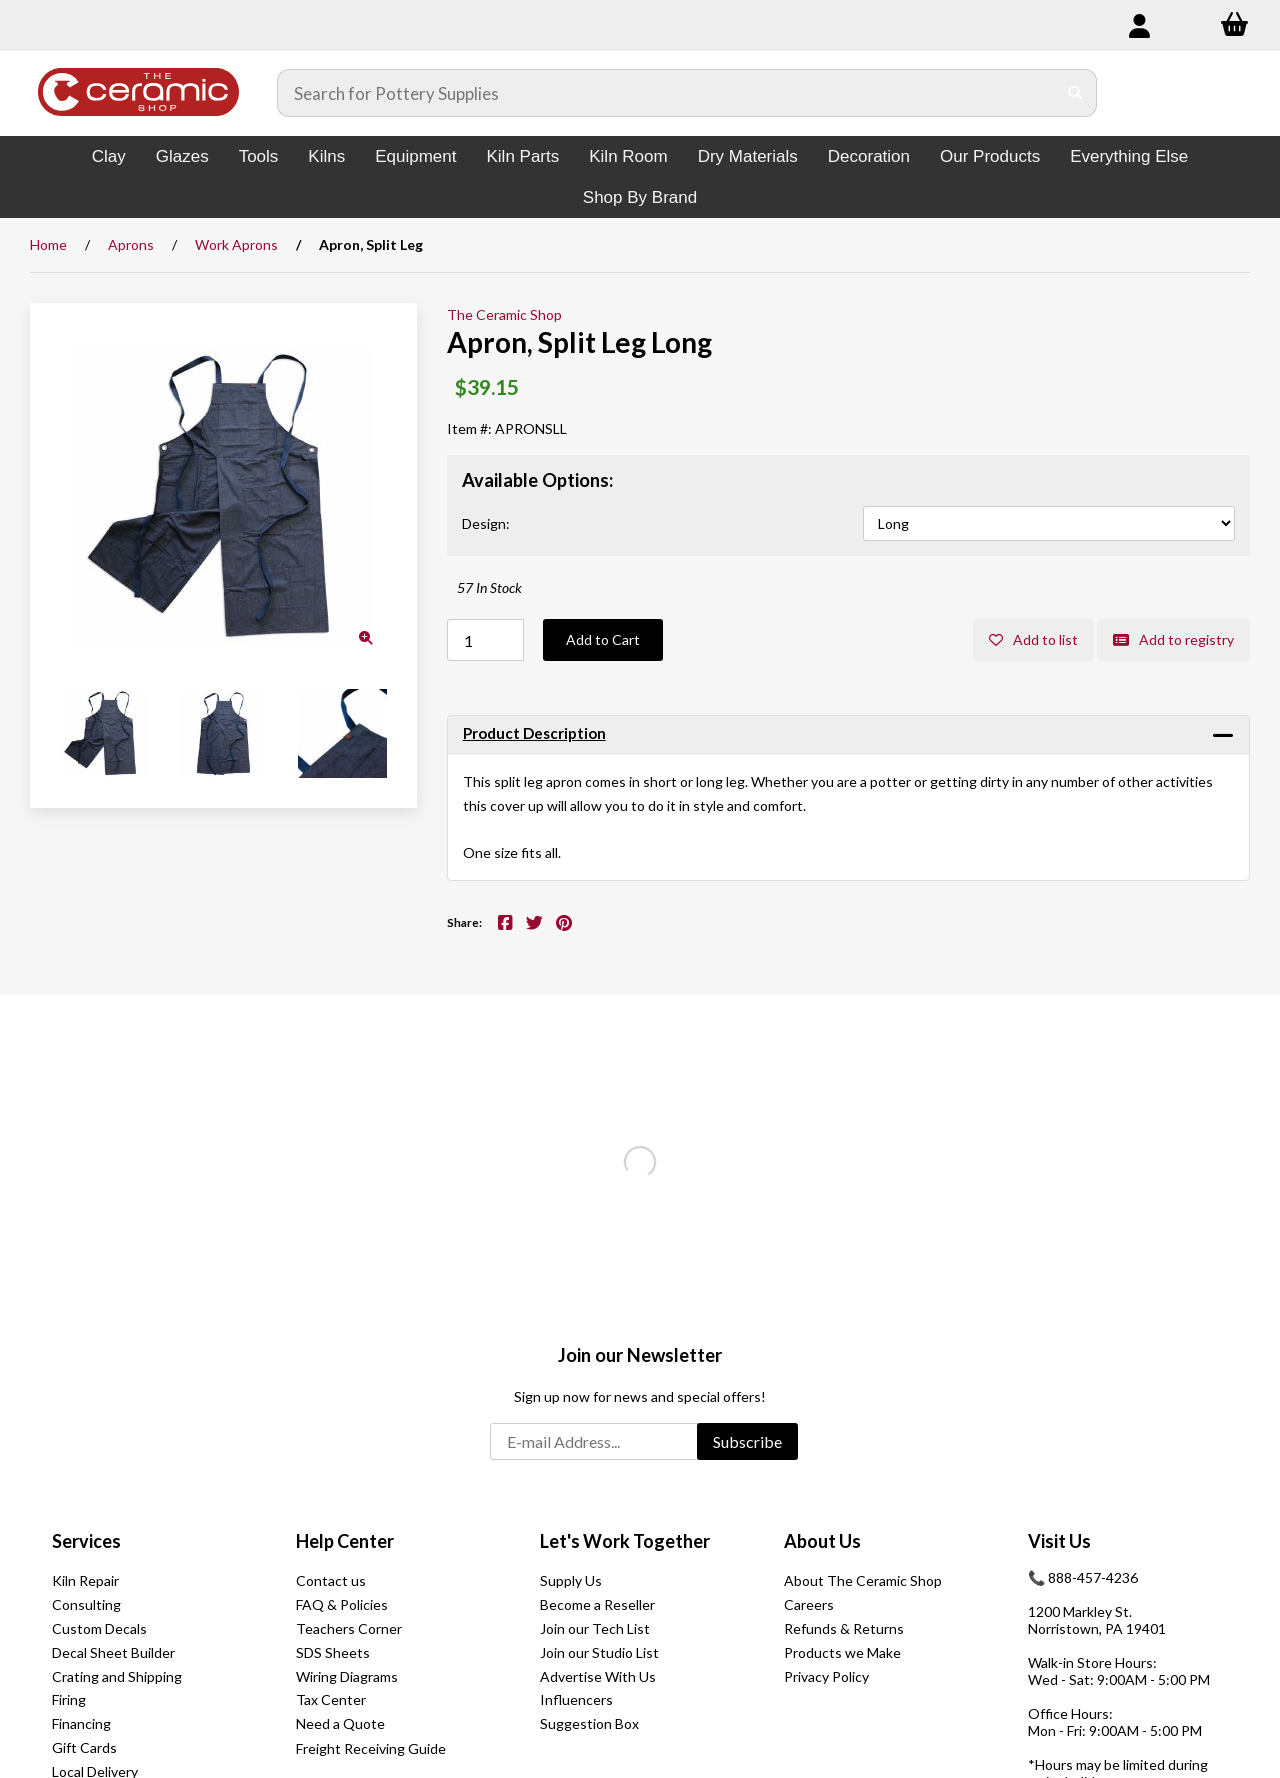  I want to click on Wiring Diagrams, so click(347, 1676).